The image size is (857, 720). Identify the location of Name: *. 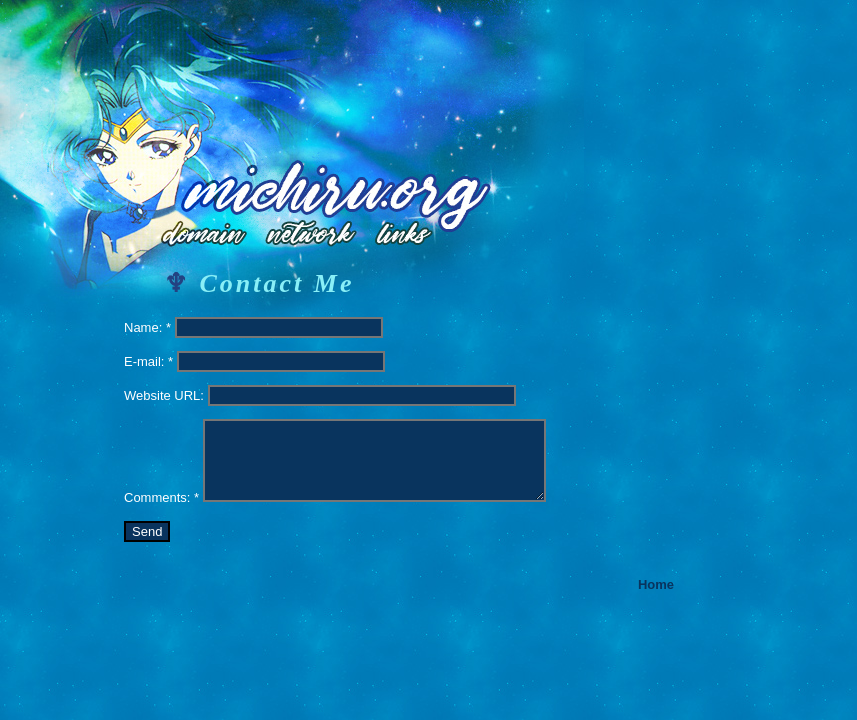
(147, 327).